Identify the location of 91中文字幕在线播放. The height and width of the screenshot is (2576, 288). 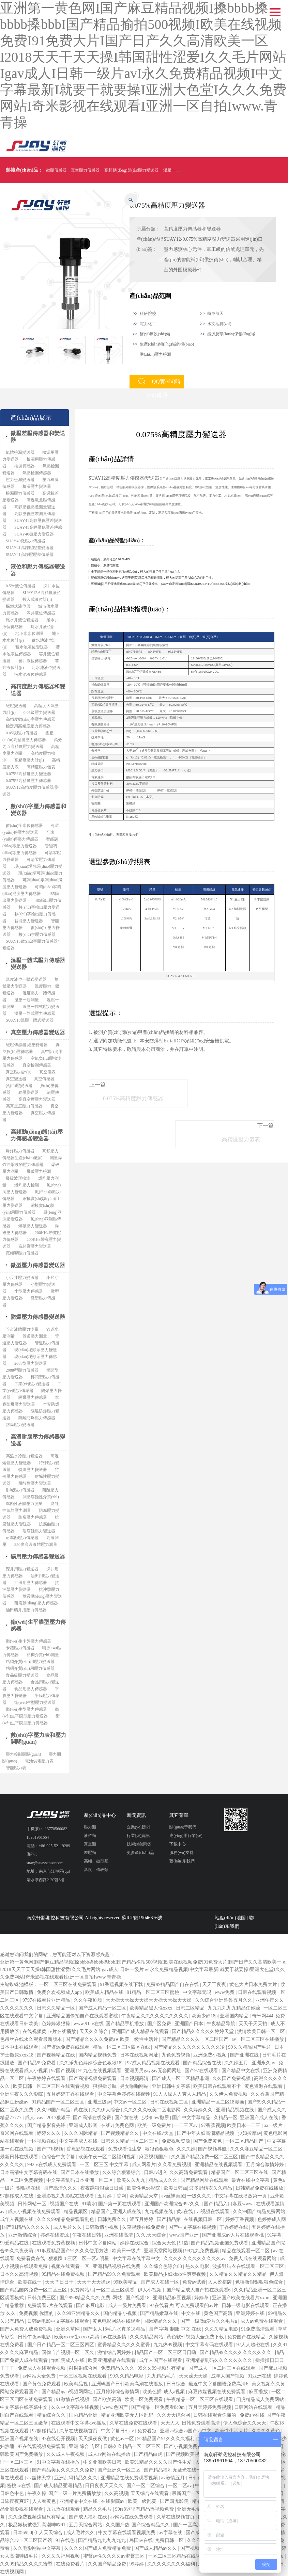
(59, 2462).